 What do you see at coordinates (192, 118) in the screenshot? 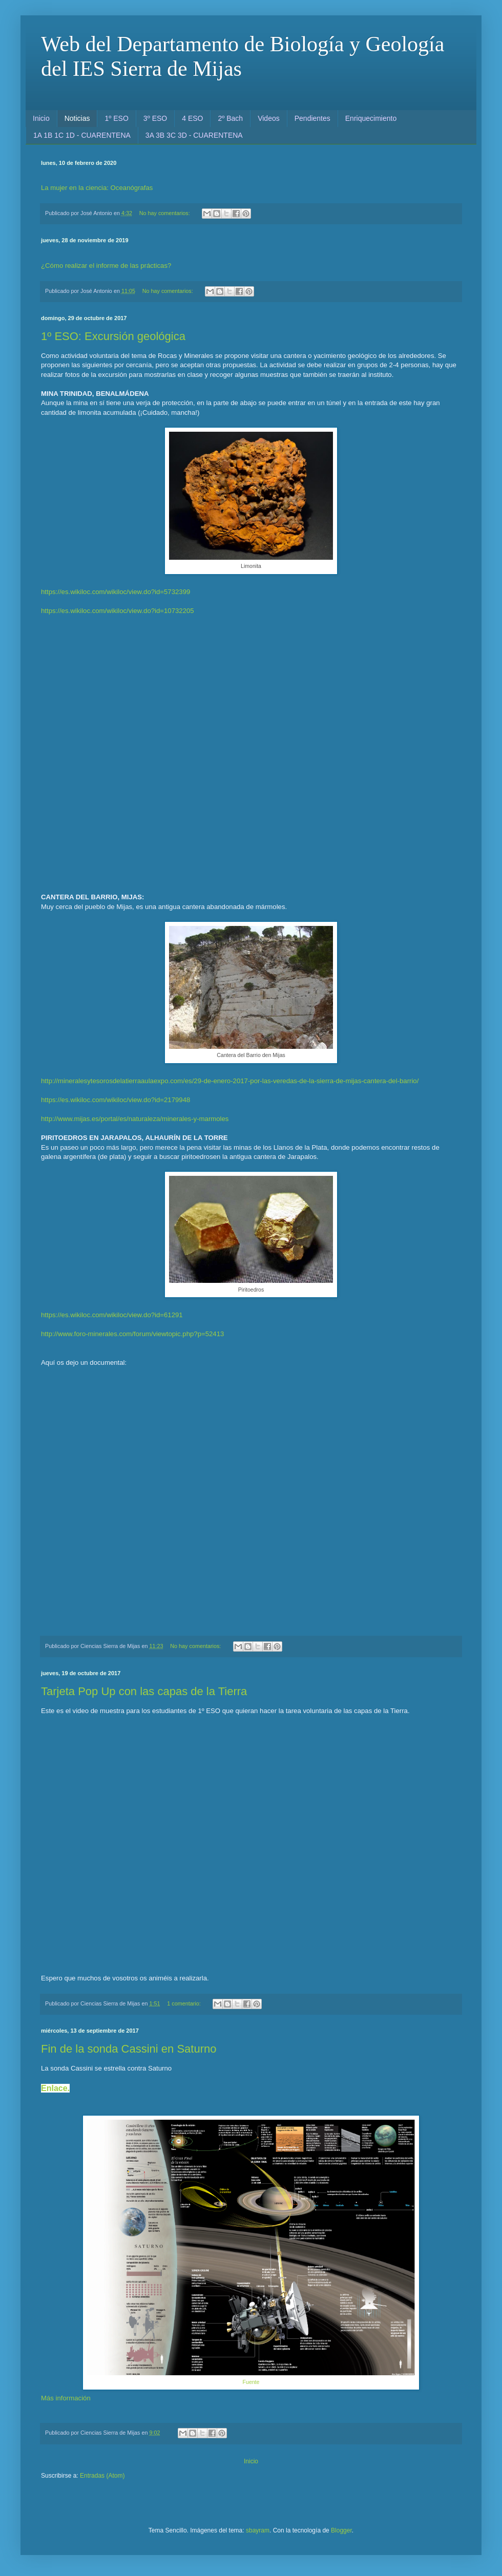
I see `4 ESO` at bounding box center [192, 118].